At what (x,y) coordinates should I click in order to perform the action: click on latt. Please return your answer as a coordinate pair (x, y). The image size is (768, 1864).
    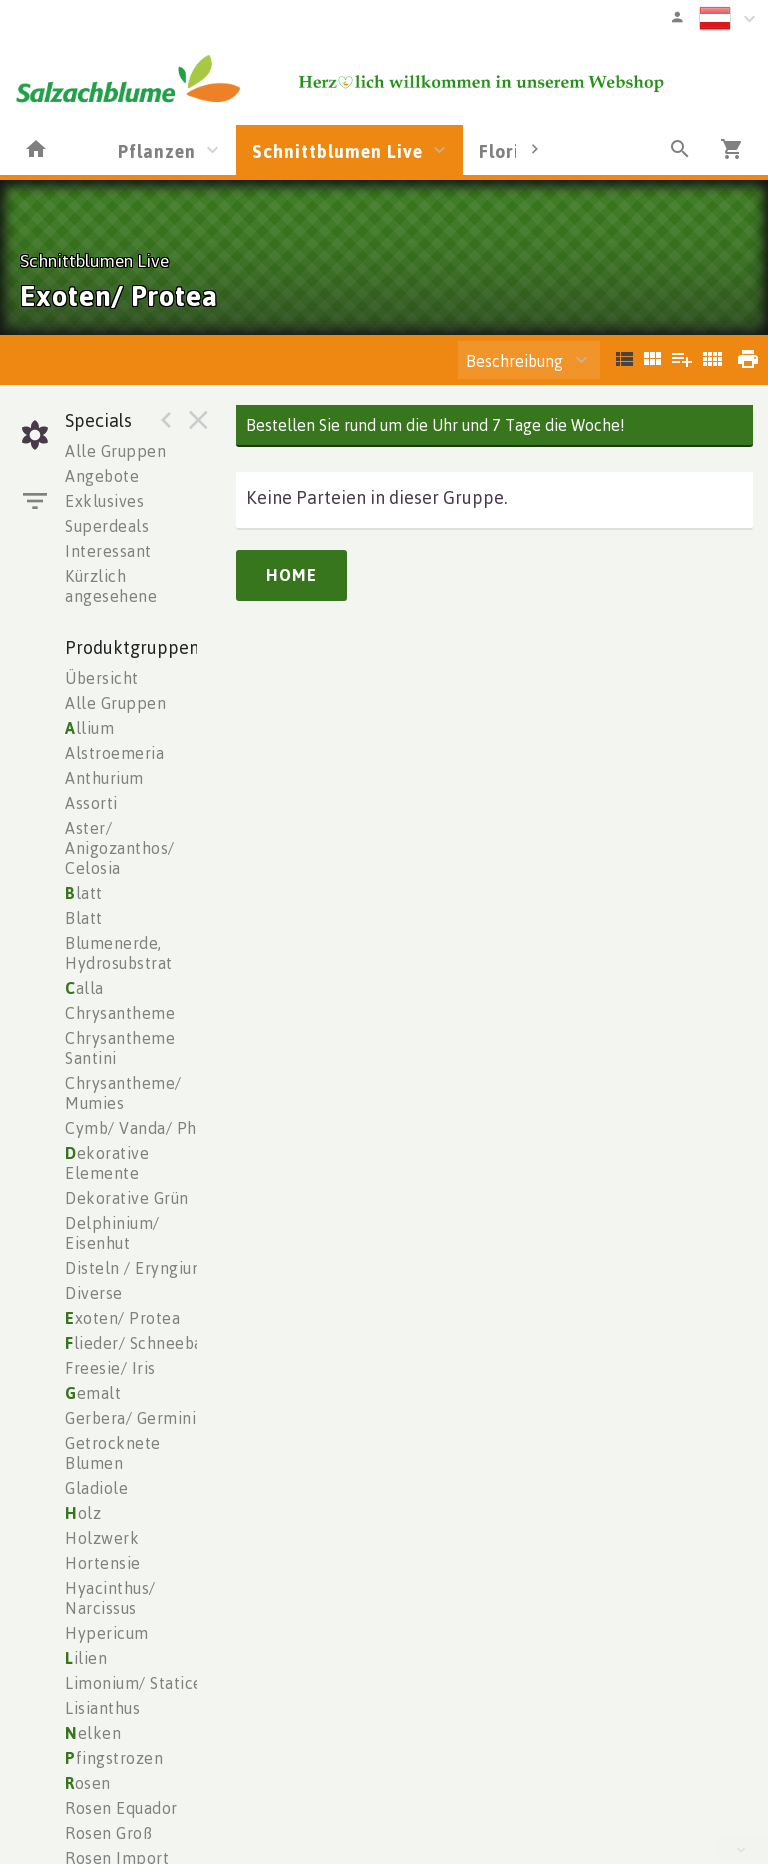
    Looking at the image, I should click on (84, 893).